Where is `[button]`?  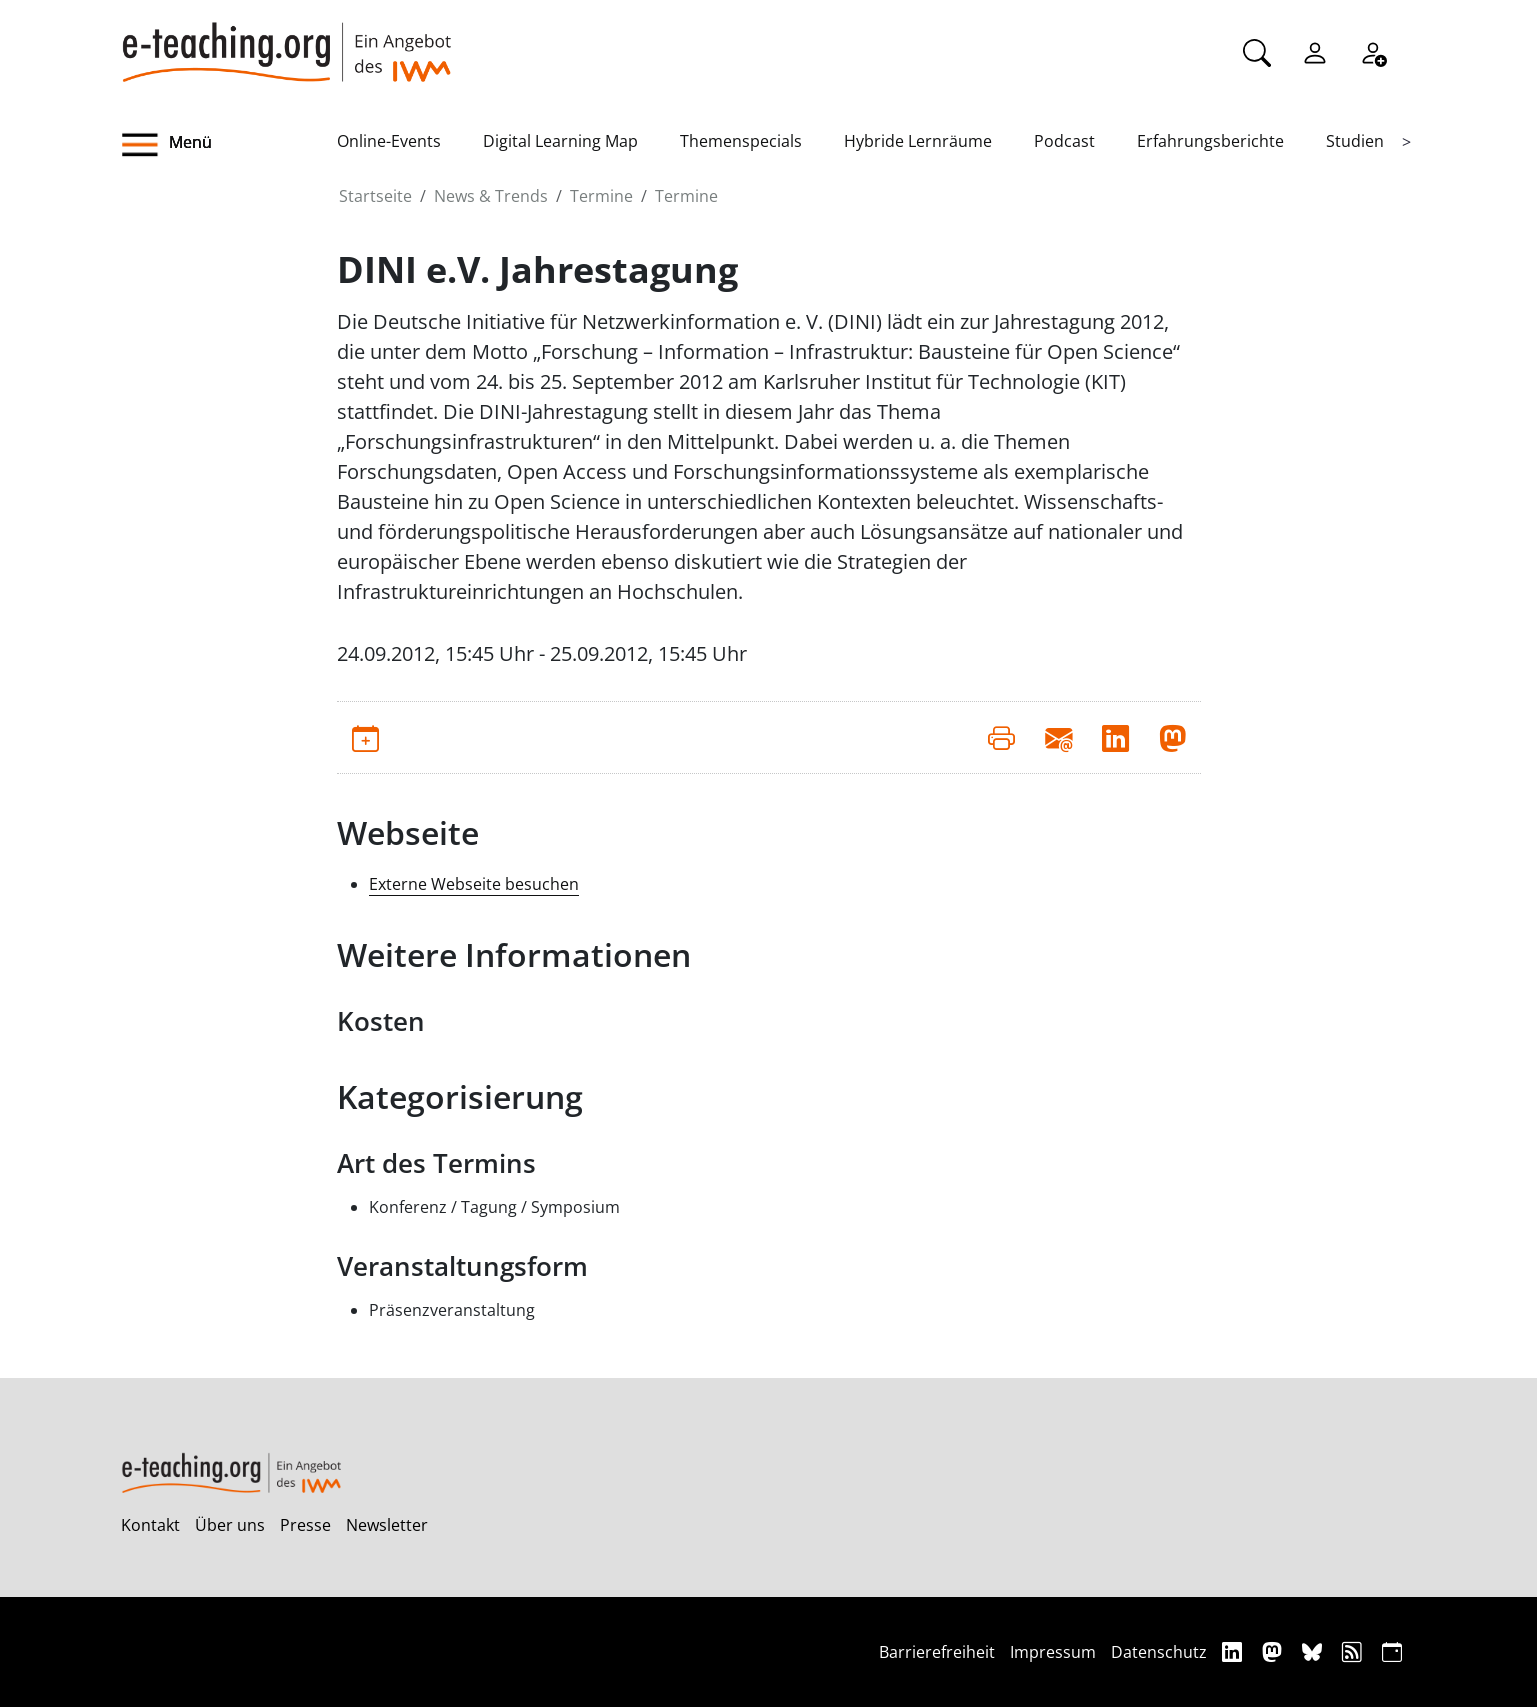
[button] is located at coordinates (229, 145).